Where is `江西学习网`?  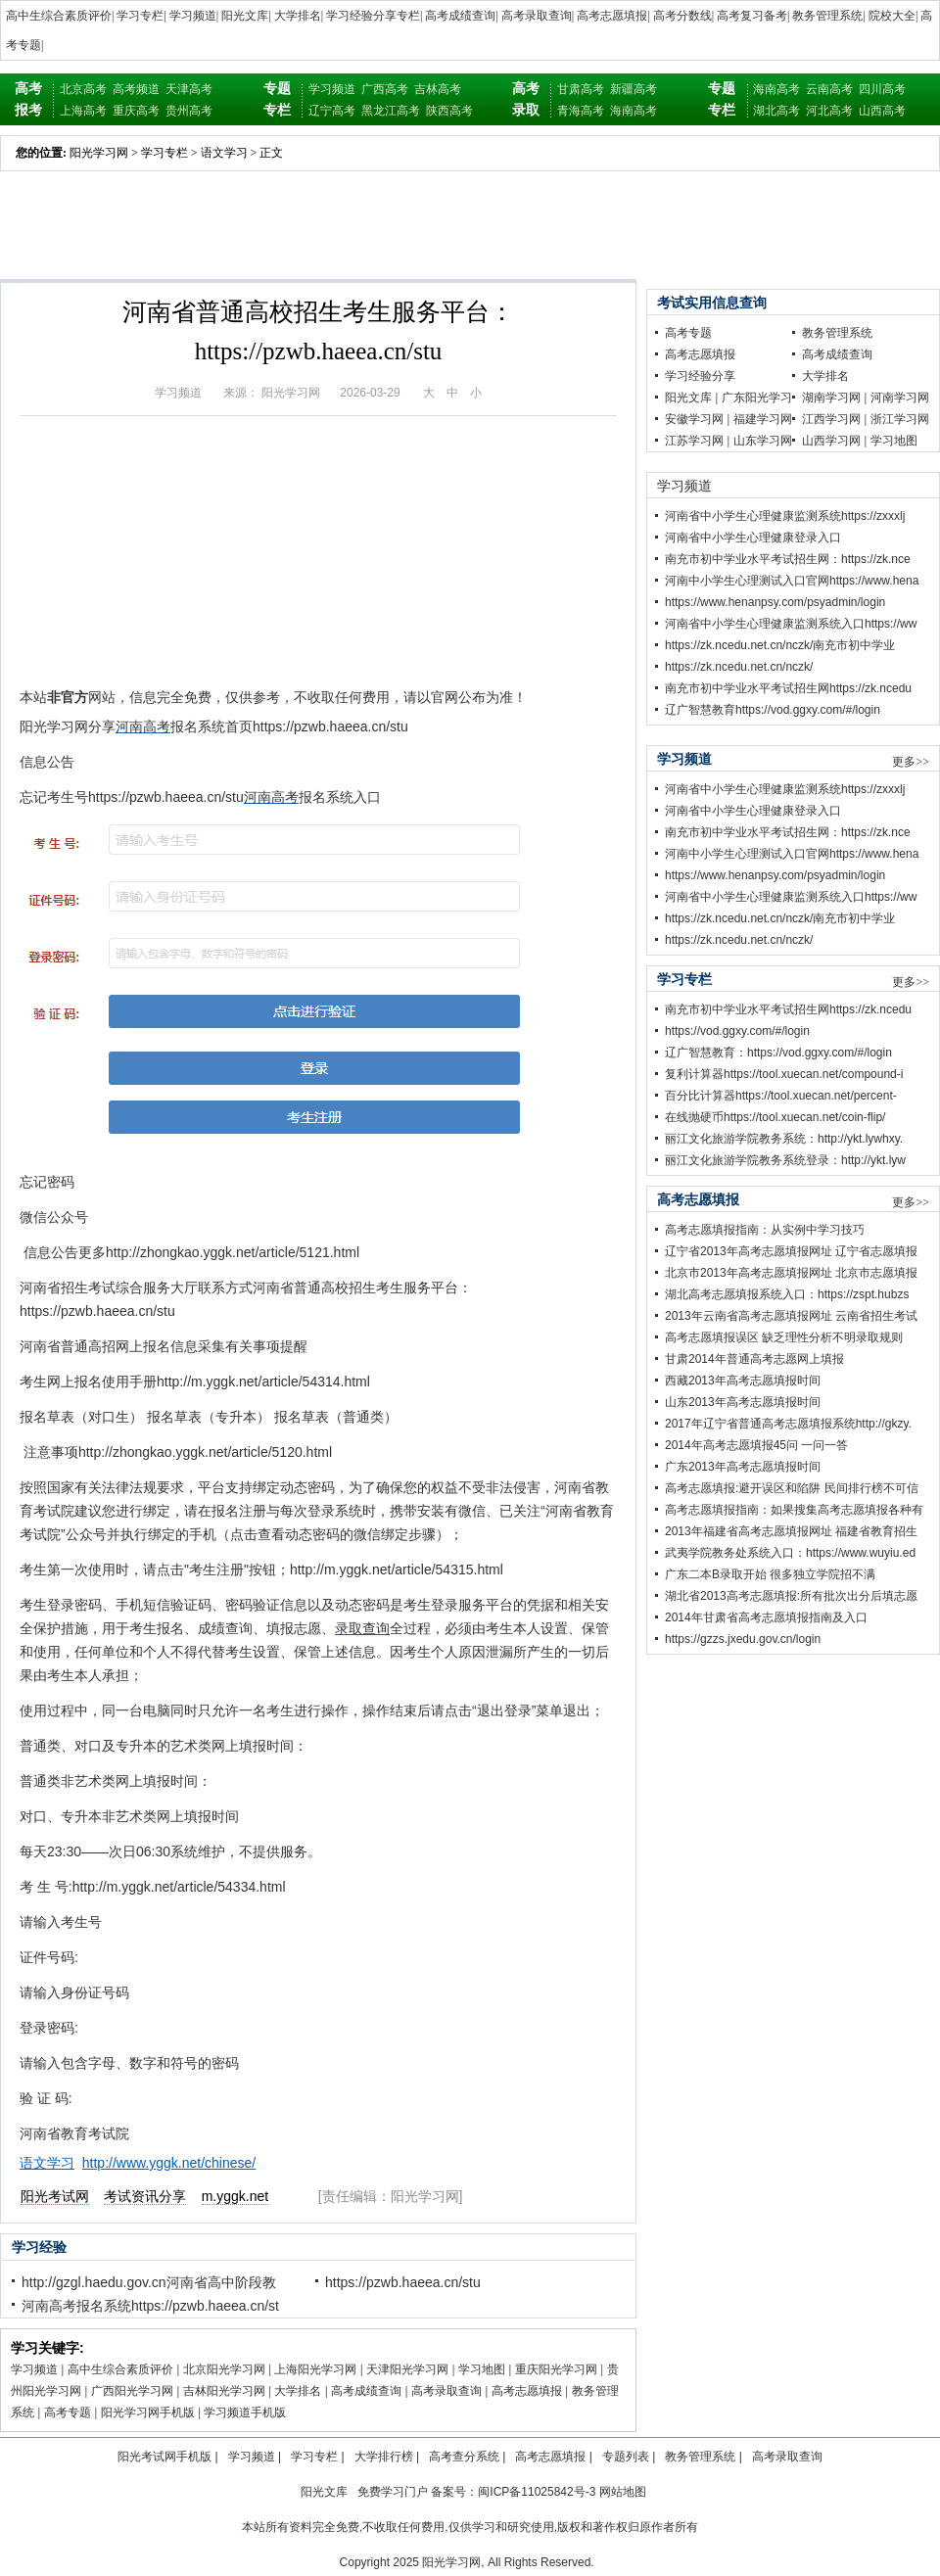 江西学习网 is located at coordinates (831, 419).